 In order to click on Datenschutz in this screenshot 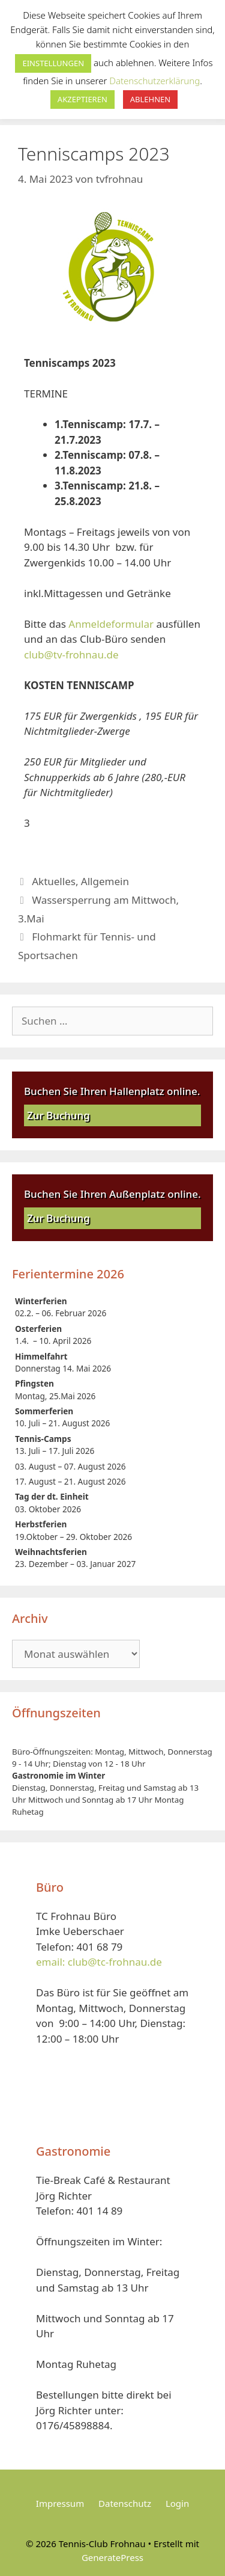, I will do `click(124, 2503)`.